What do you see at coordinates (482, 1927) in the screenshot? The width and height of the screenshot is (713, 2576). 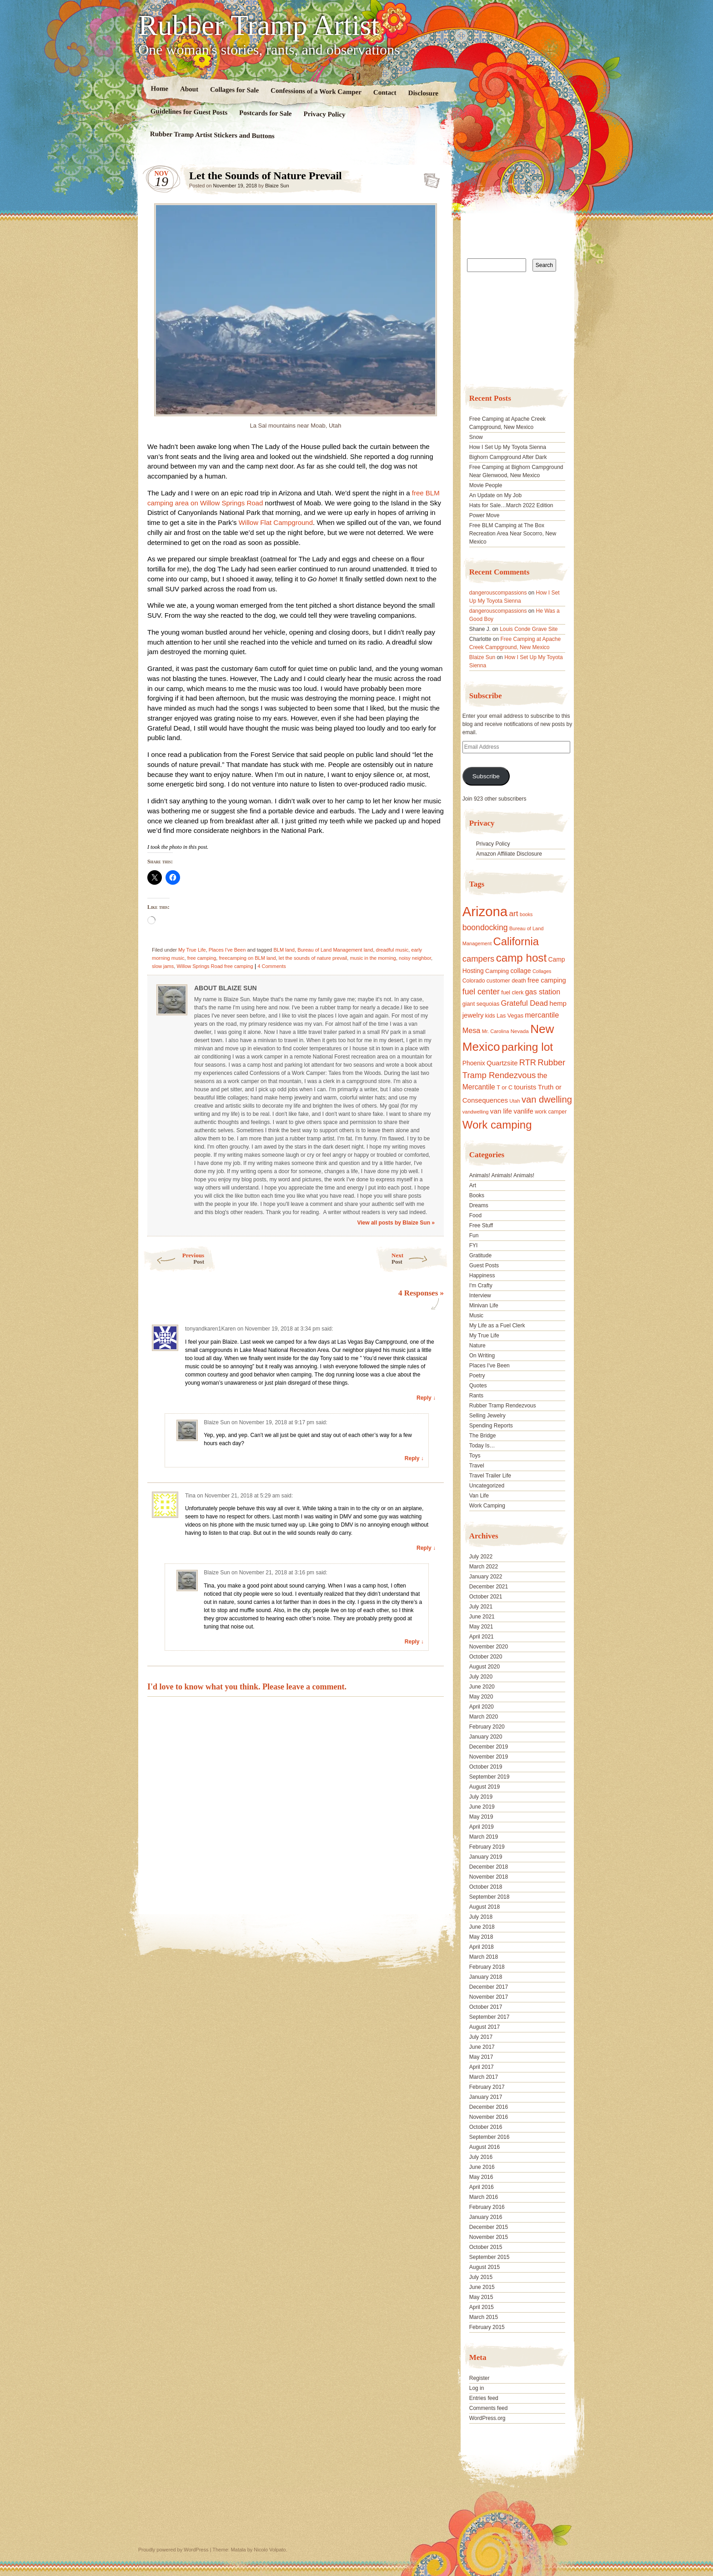 I see `June 2018` at bounding box center [482, 1927].